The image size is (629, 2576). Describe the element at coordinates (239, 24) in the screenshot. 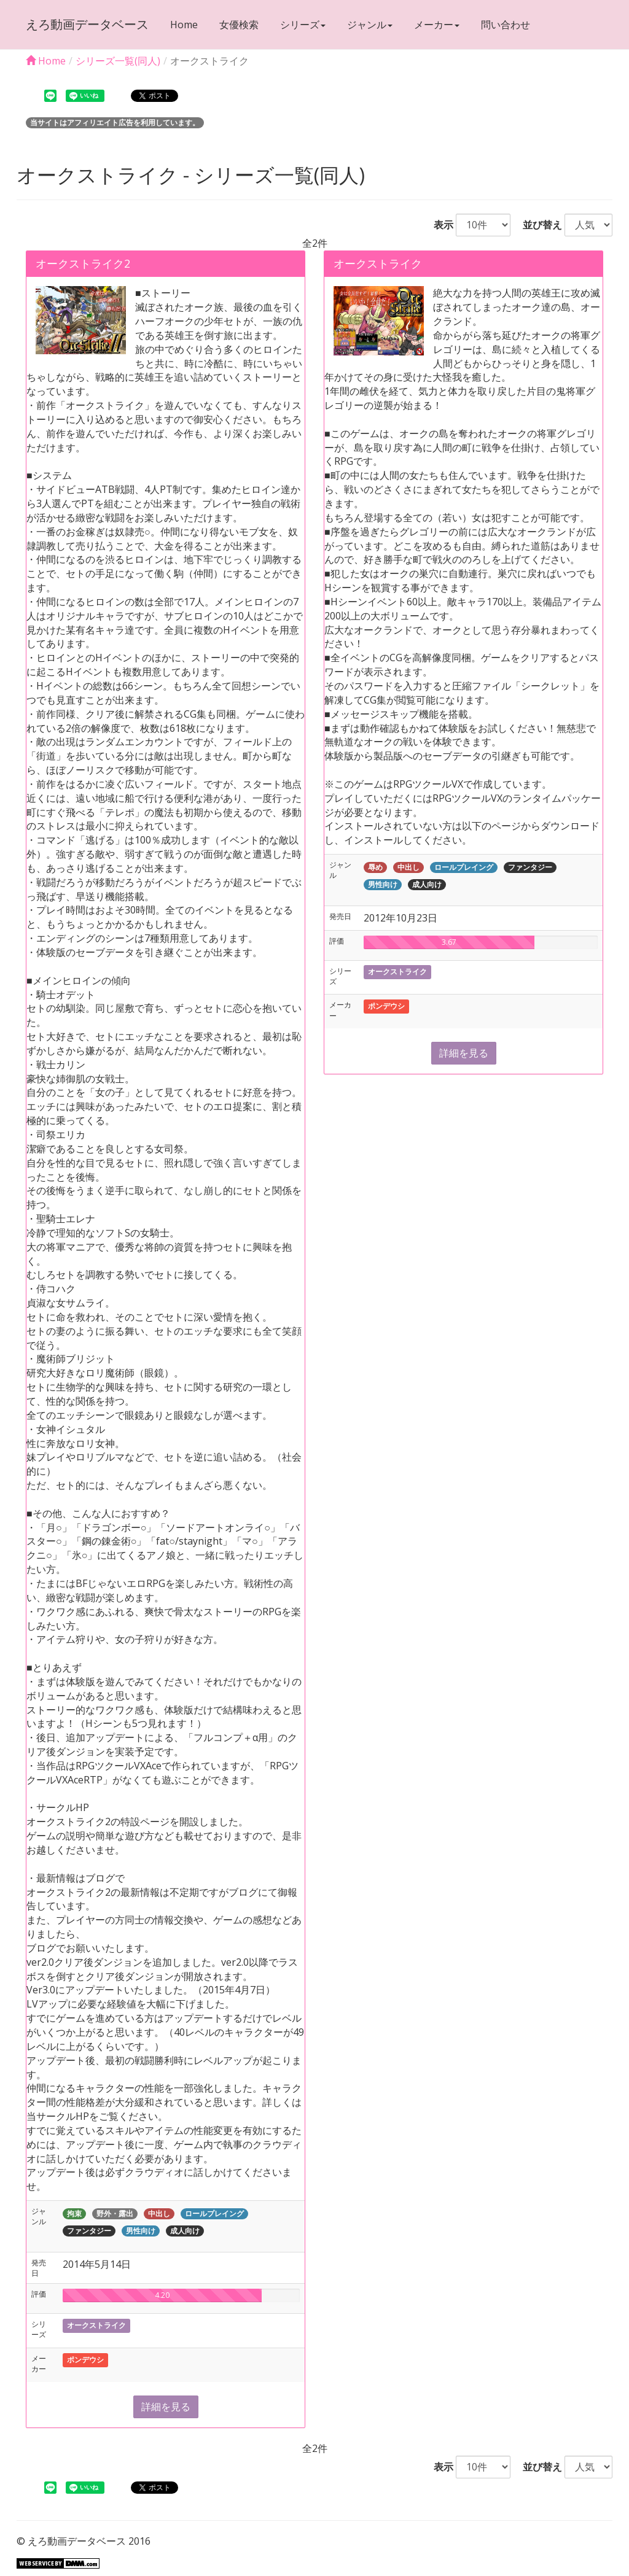

I see `女優検索` at that location.